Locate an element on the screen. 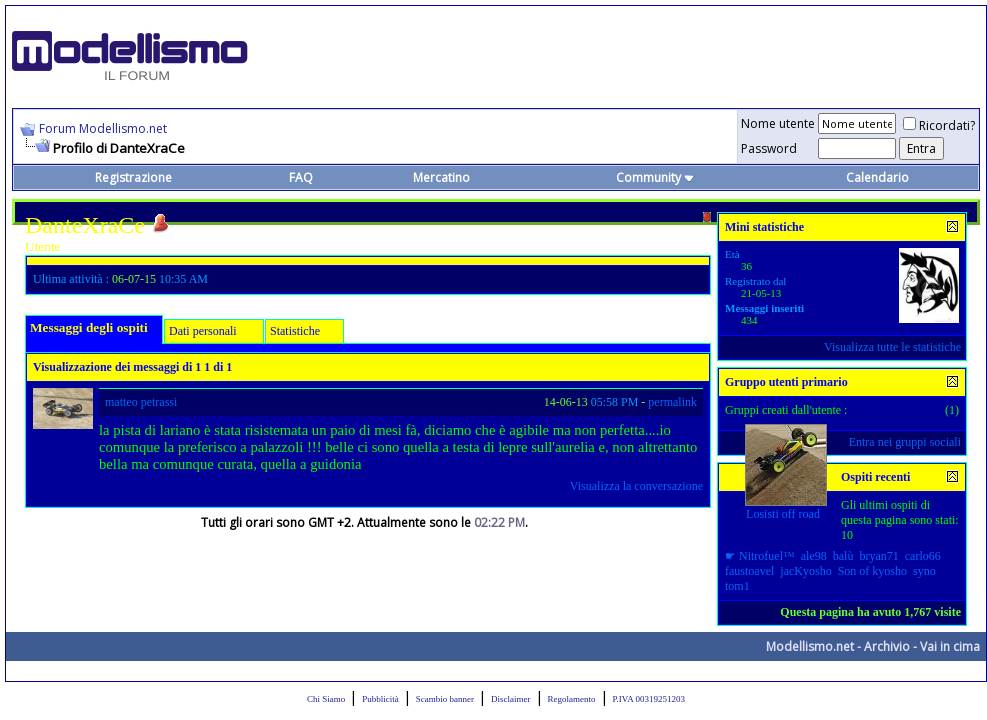 The width and height of the screenshot is (987, 720). jacKyosho is located at coordinates (805, 571).